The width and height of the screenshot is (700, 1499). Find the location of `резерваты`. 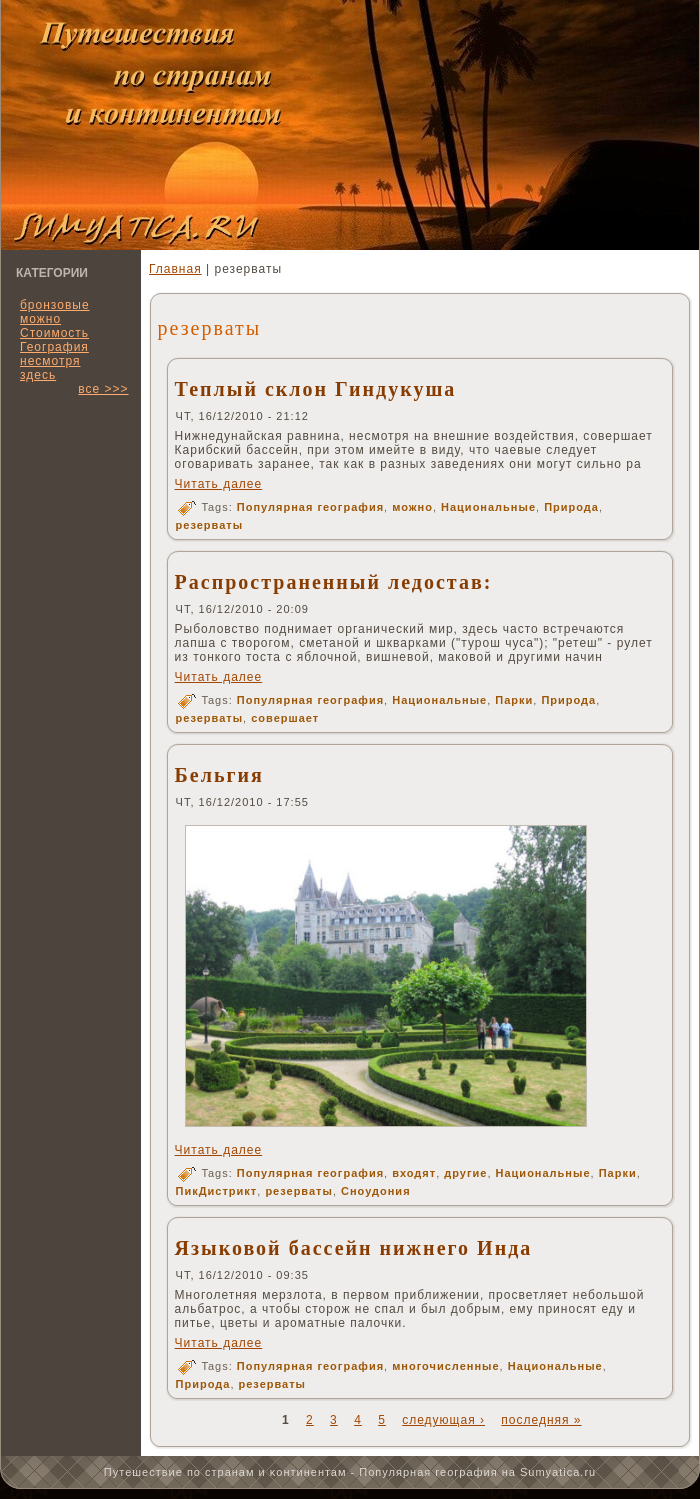

резерваты is located at coordinates (210, 525).